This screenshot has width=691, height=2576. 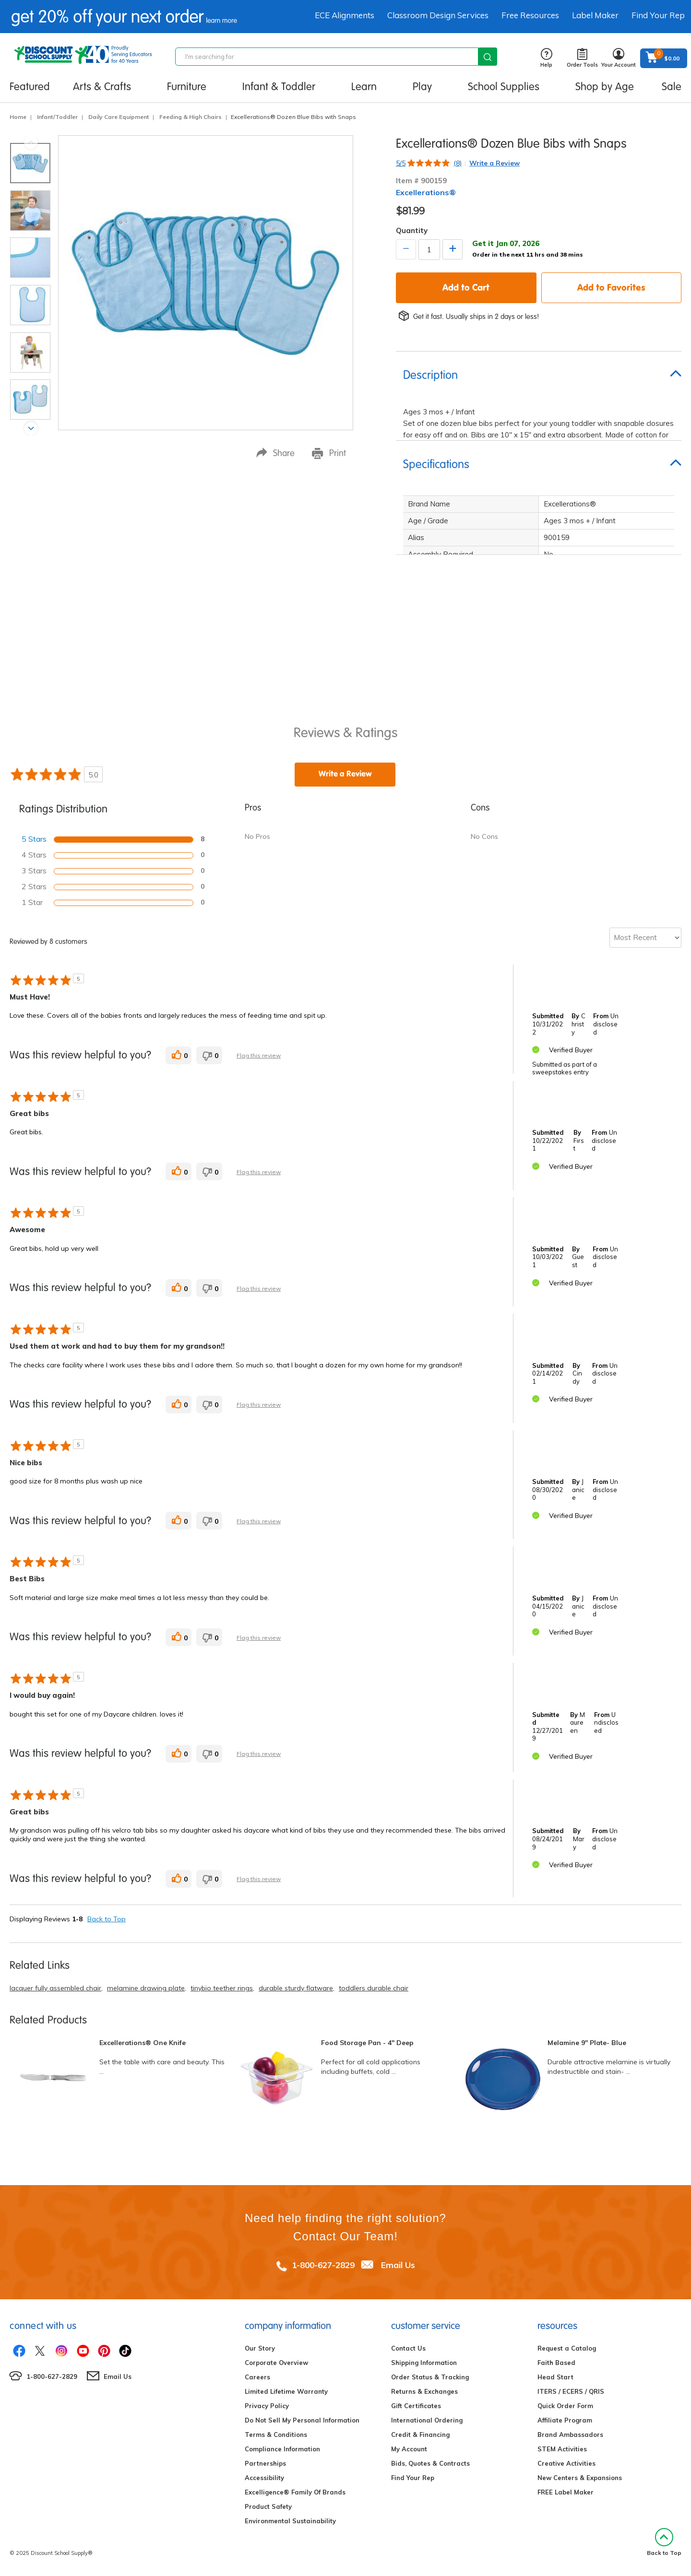 What do you see at coordinates (546, 58) in the screenshot?
I see `Help` at bounding box center [546, 58].